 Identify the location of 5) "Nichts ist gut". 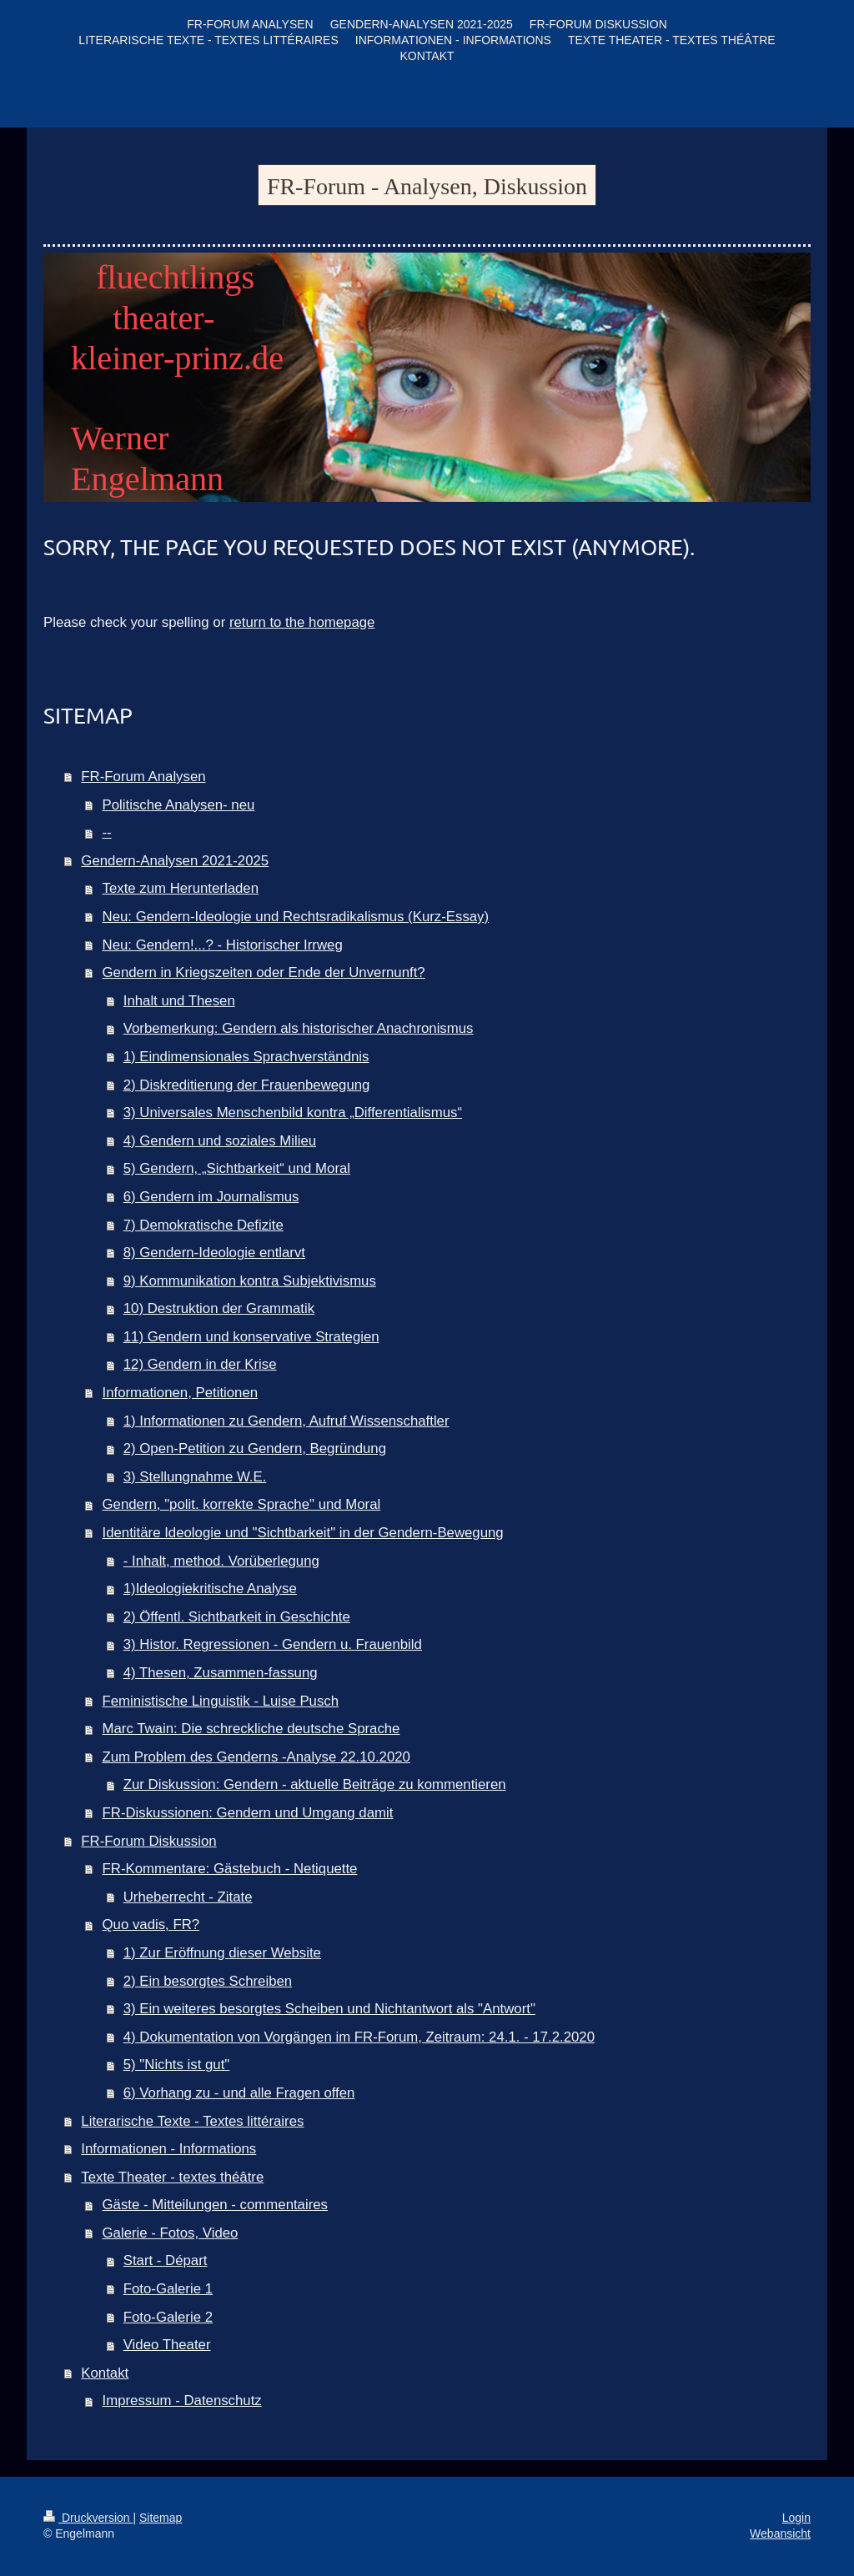
(176, 2064).